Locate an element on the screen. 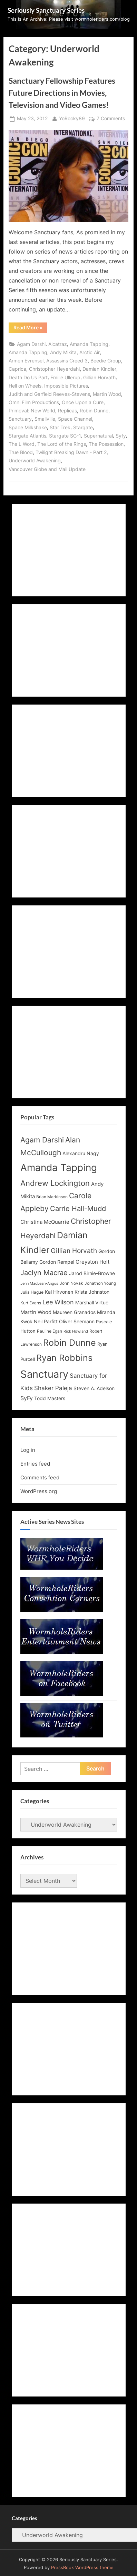 The height and width of the screenshot is (2576, 137). WordPress.org is located at coordinates (38, 1491).